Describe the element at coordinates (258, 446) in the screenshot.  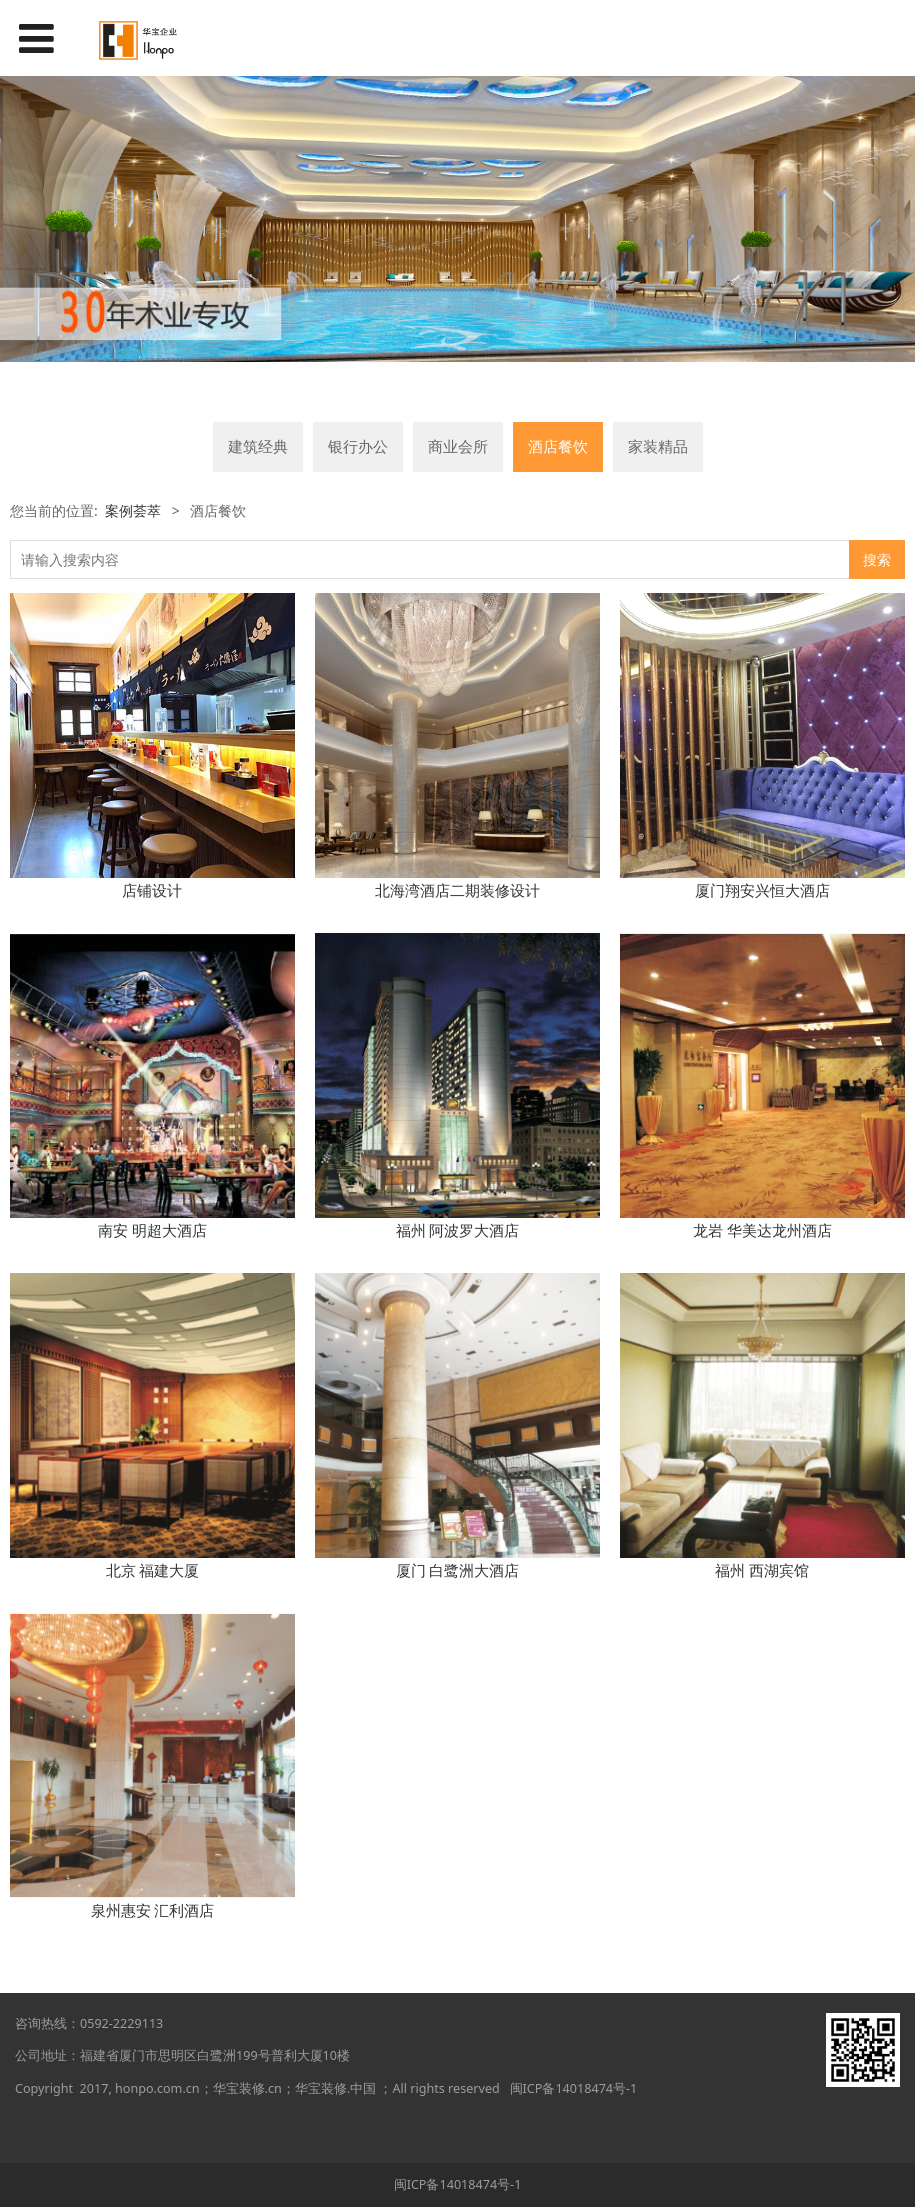
I see `建筑经典` at that location.